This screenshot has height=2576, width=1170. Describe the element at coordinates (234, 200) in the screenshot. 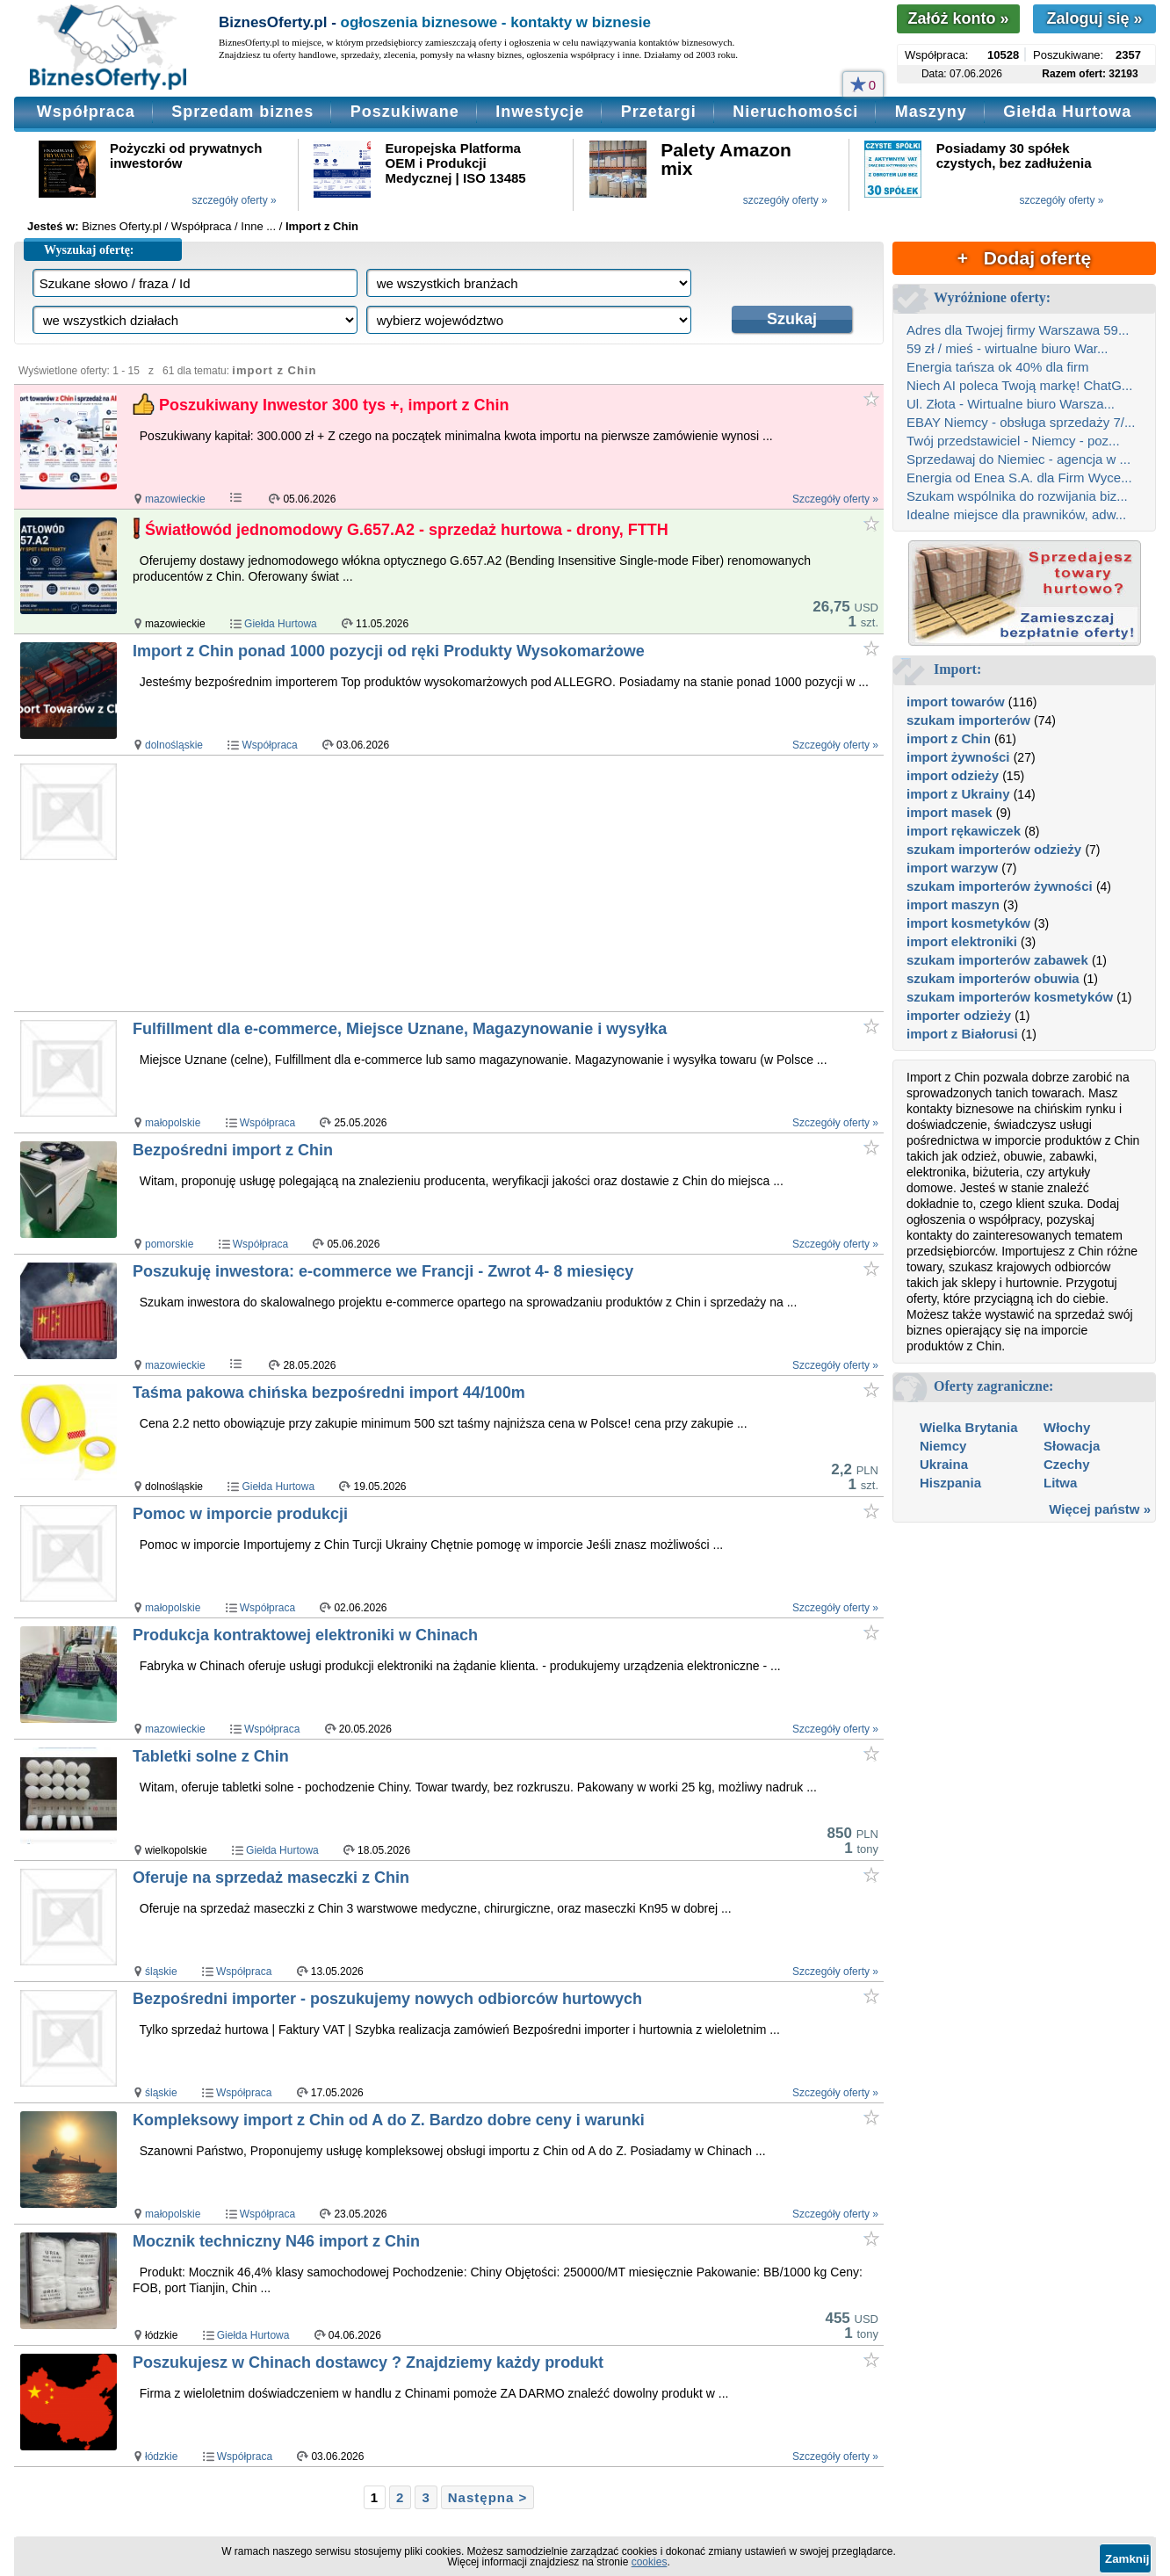

I see `szczegóły oferty »` at that location.